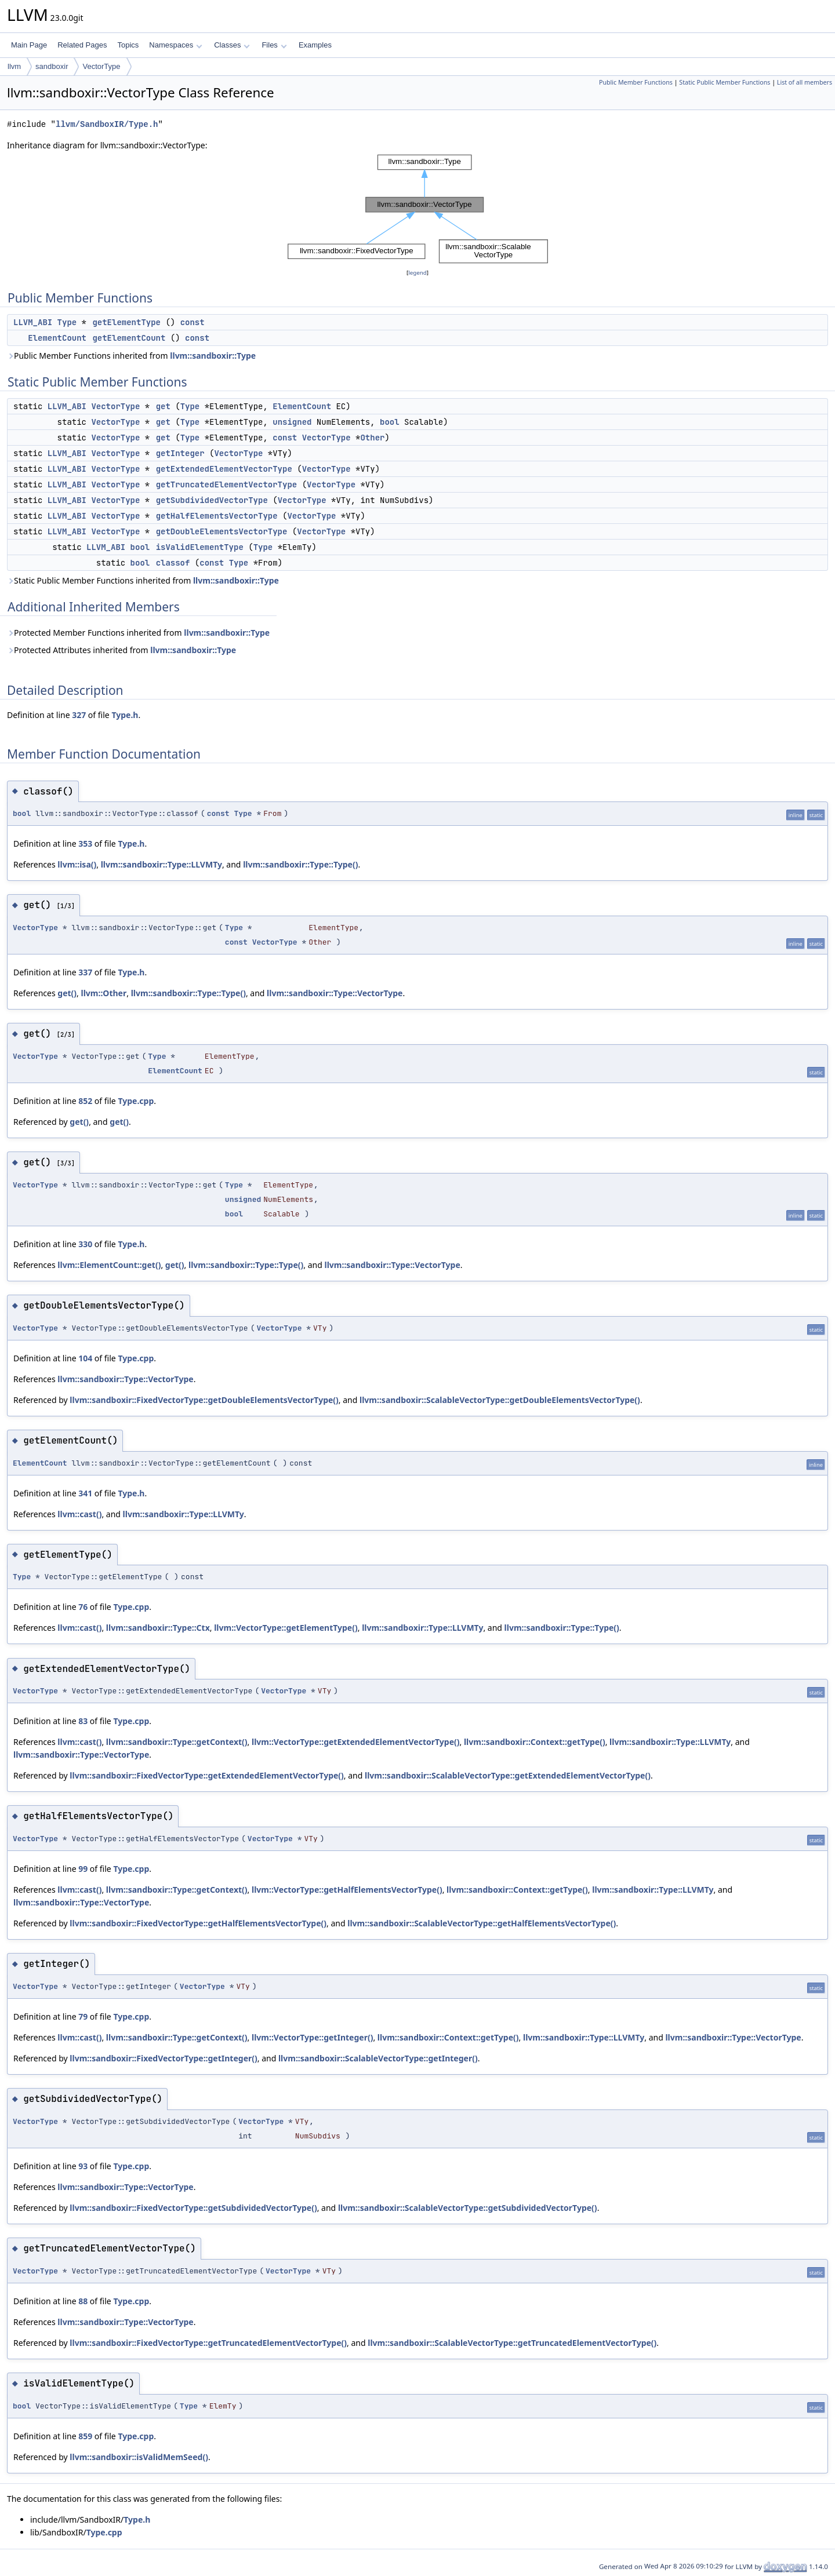 Image resolution: width=835 pixels, height=2576 pixels. Describe the element at coordinates (417, 272) in the screenshot. I see `legend` at that location.